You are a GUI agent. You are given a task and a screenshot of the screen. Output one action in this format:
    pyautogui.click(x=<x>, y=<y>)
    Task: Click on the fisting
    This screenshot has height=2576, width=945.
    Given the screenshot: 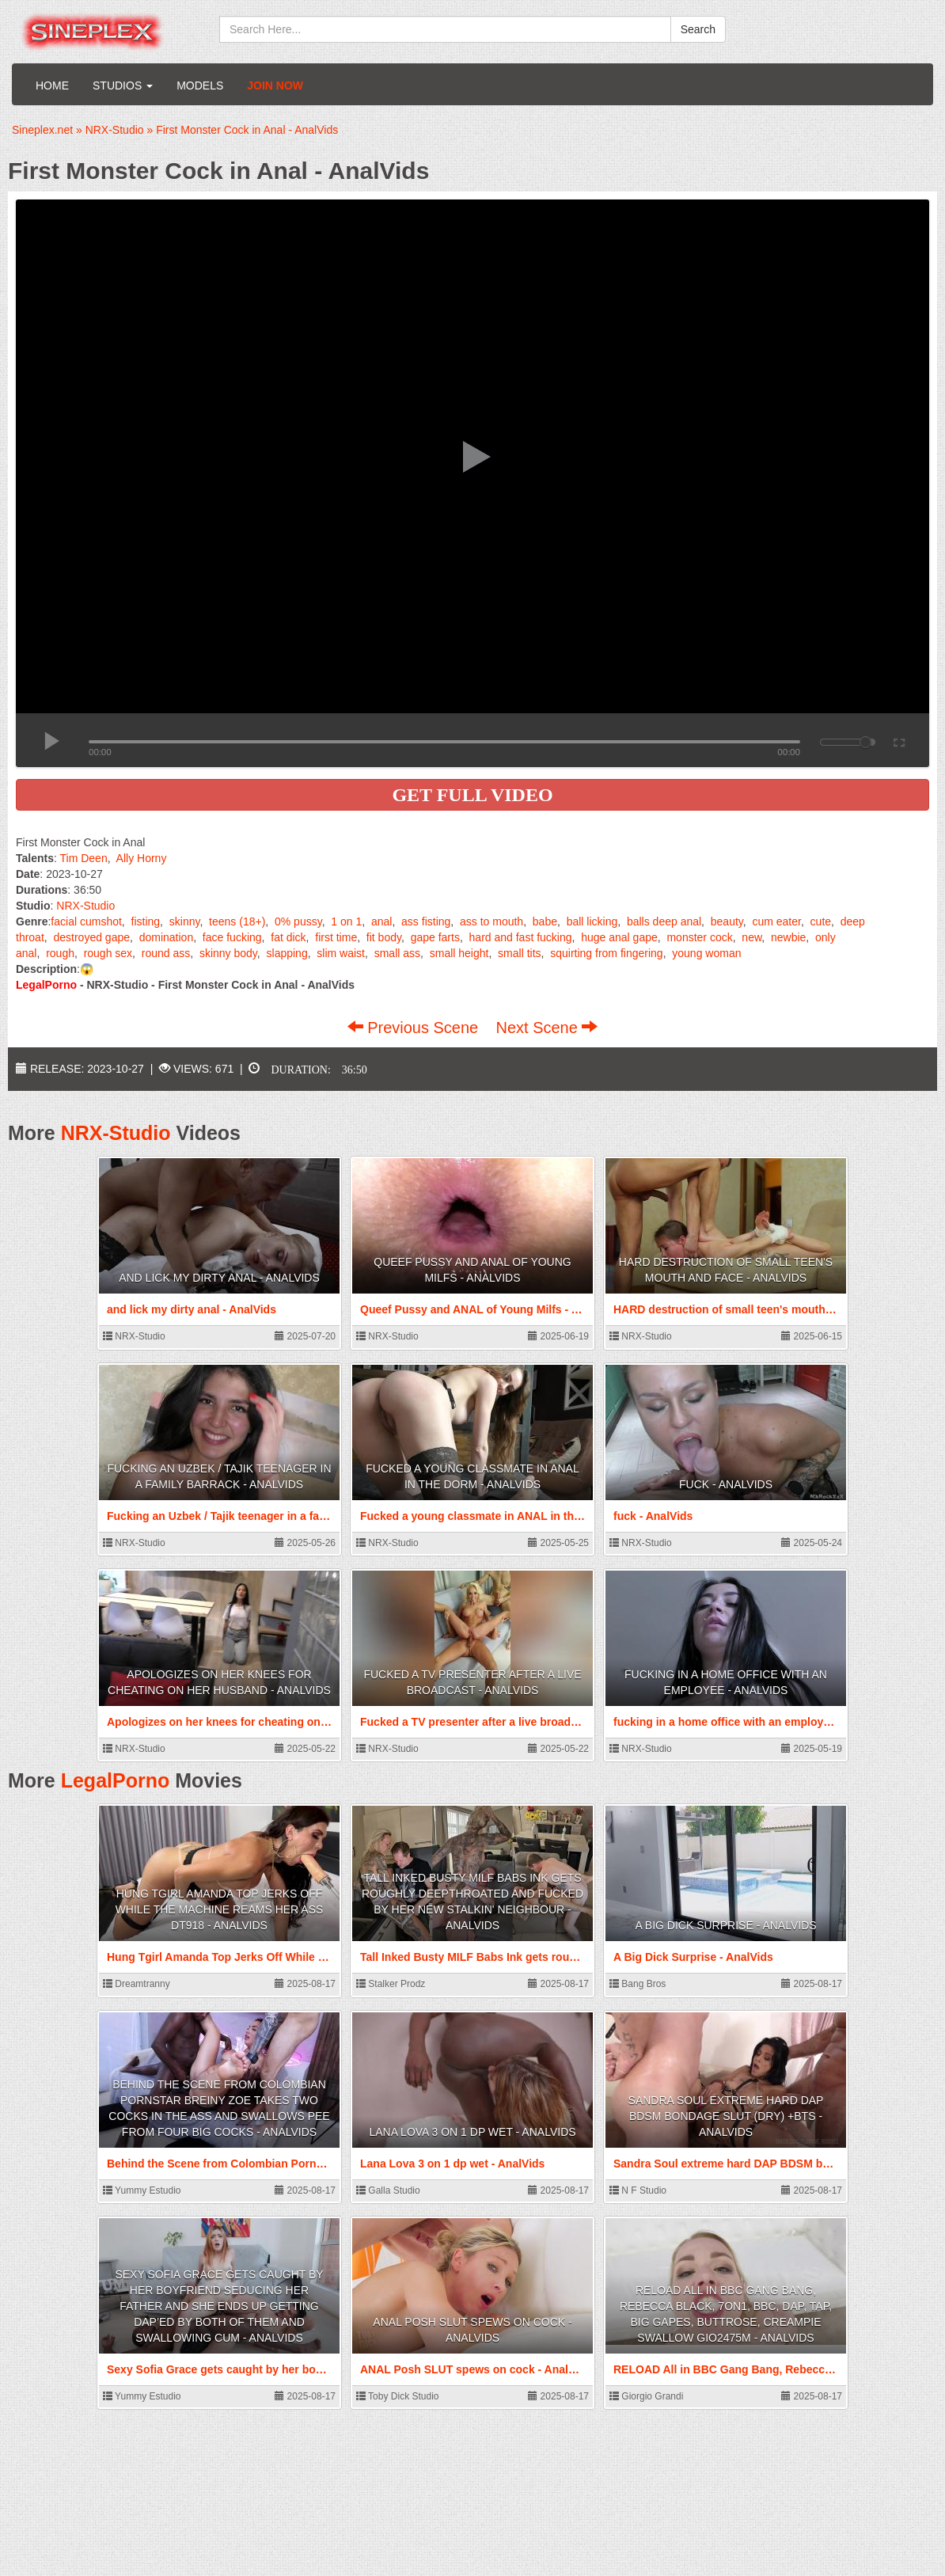 What is the action you would take?
    pyautogui.click(x=146, y=921)
    